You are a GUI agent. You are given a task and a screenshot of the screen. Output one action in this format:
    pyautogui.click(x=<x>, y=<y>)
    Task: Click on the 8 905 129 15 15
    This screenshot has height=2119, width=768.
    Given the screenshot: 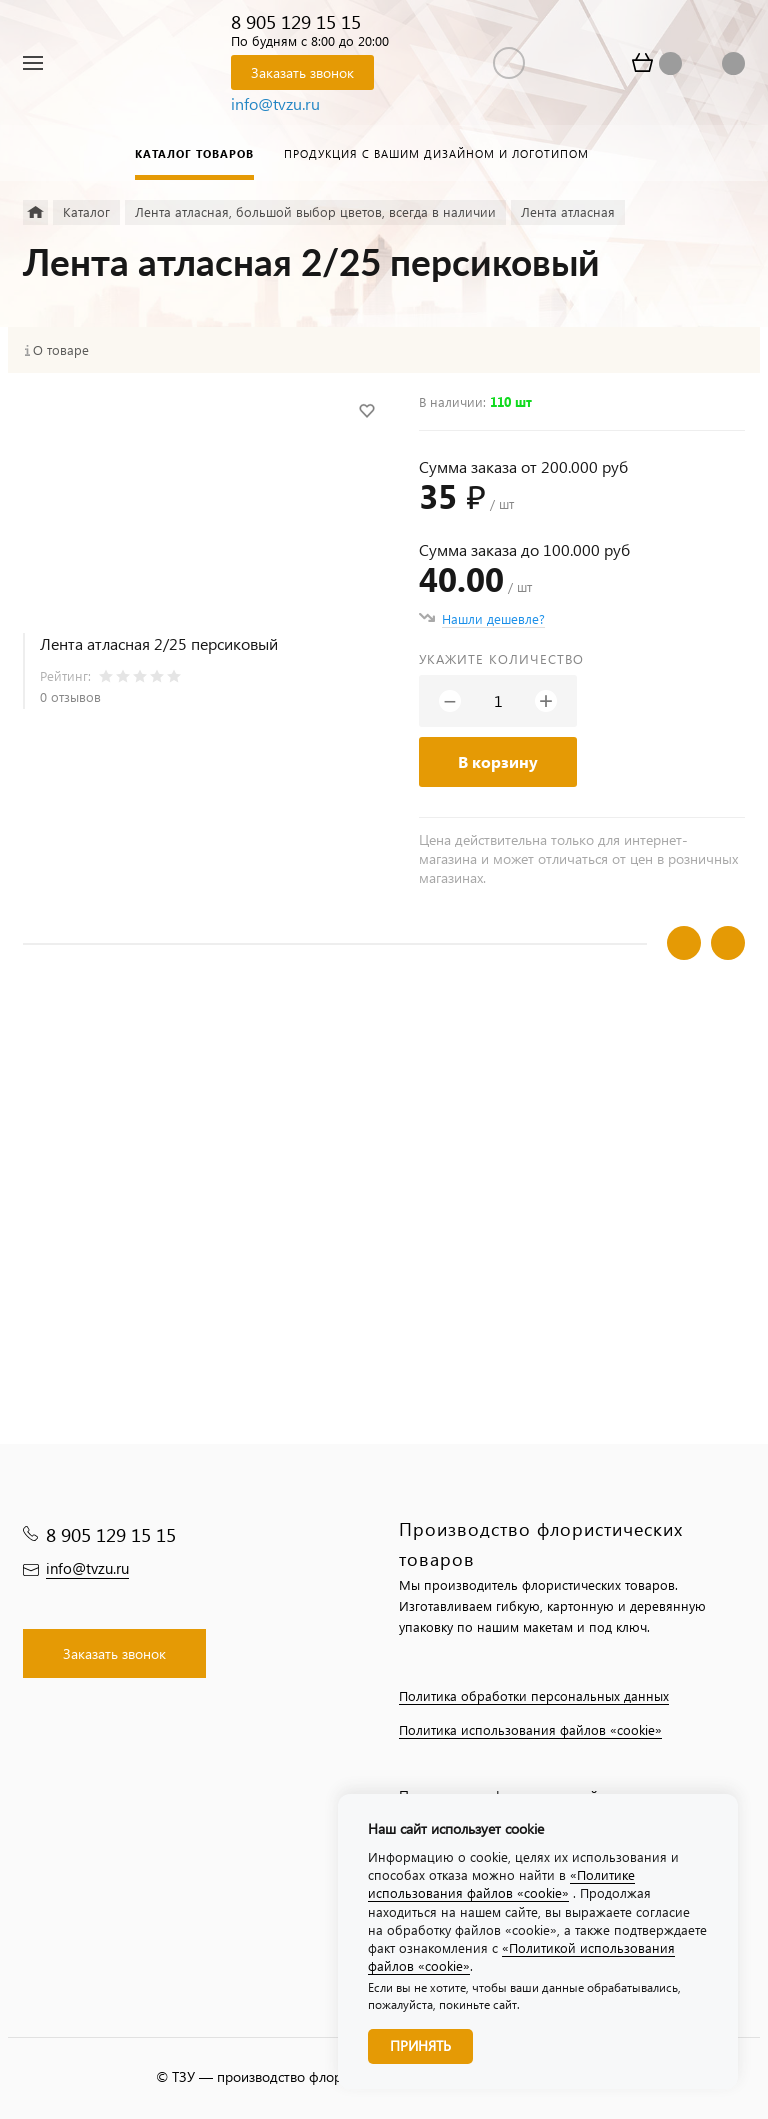 What is the action you would take?
    pyautogui.click(x=296, y=21)
    